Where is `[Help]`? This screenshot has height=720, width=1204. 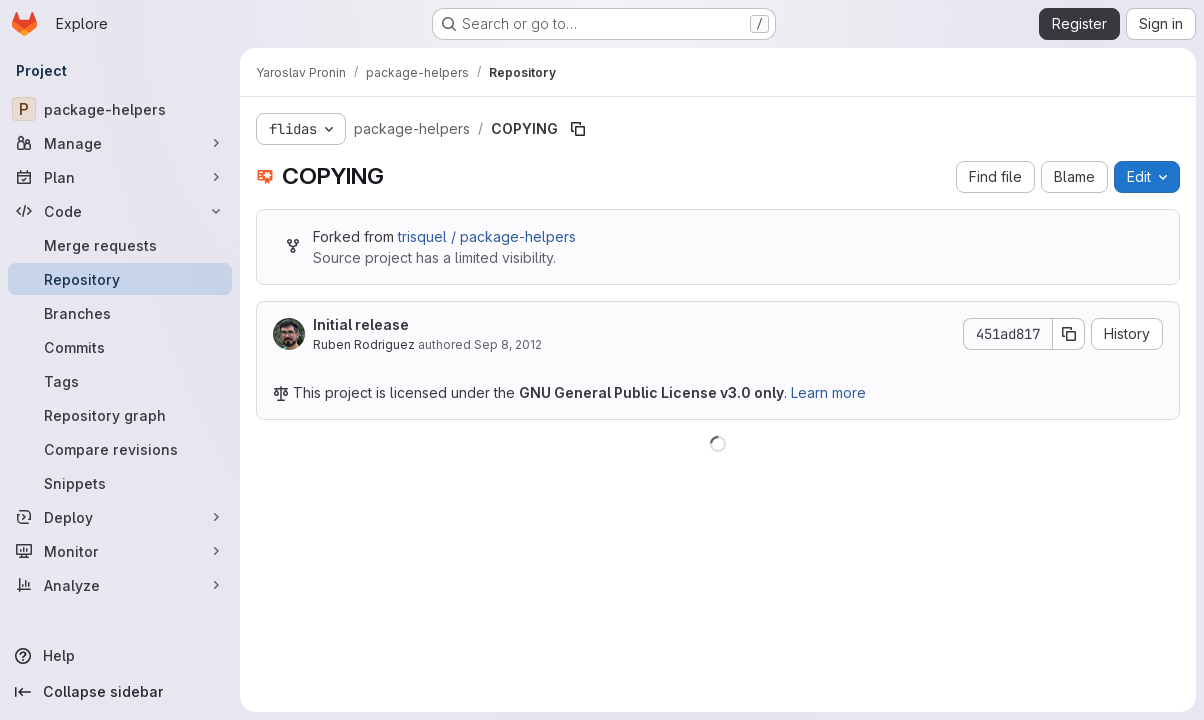 [Help] is located at coordinates (120, 656).